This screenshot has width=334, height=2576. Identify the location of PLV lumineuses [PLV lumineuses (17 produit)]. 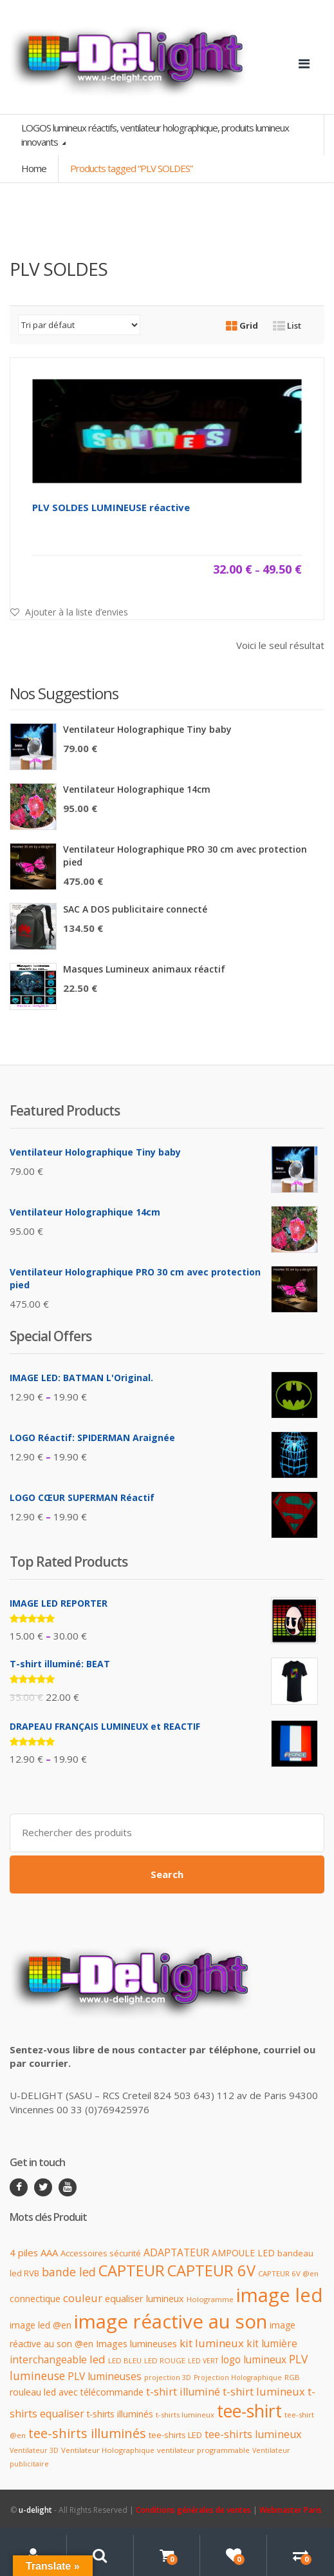
(105, 2376).